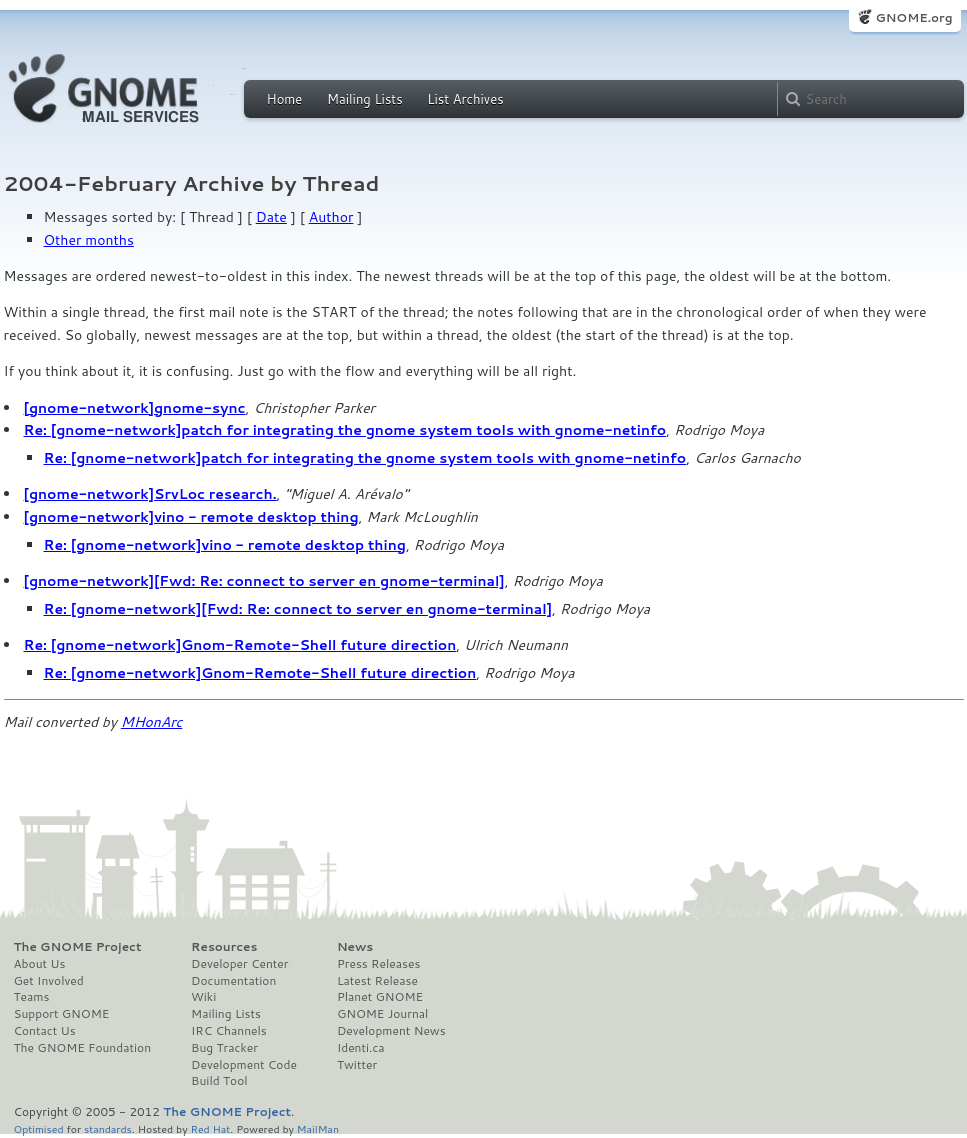 The image size is (967, 1138). Describe the element at coordinates (244, 1065) in the screenshot. I see `Development Code` at that location.